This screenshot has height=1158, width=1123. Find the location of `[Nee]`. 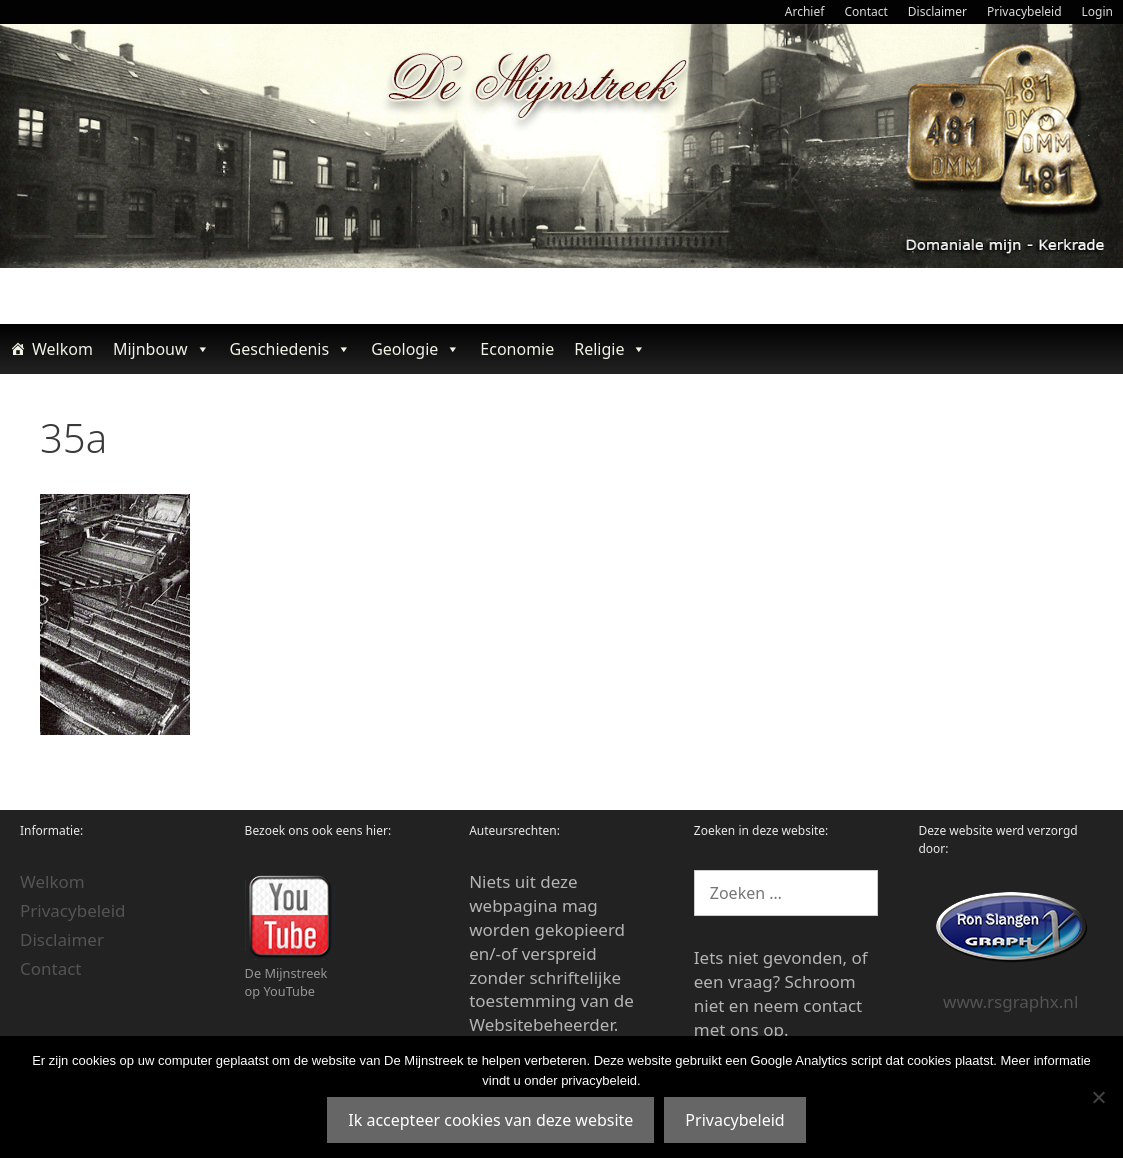

[Nee] is located at coordinates (1098, 1097).